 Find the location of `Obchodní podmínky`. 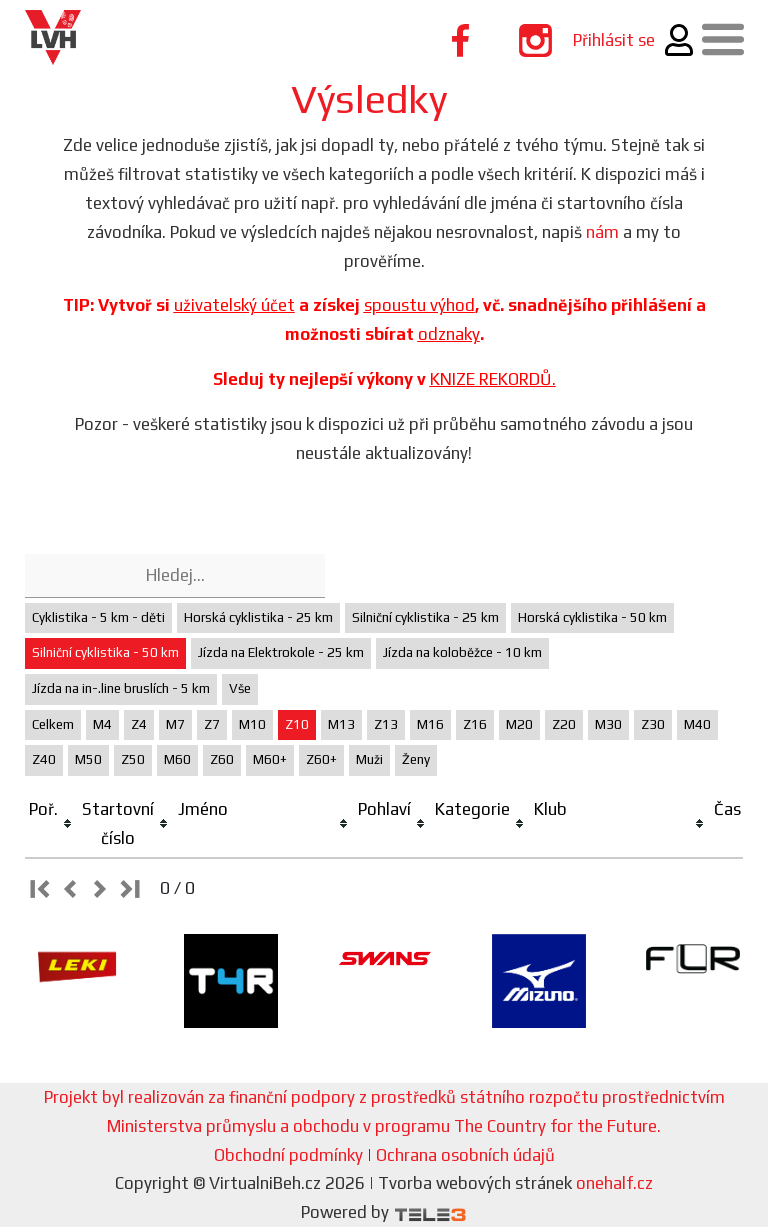

Obchodní podmínky is located at coordinates (288, 1155).